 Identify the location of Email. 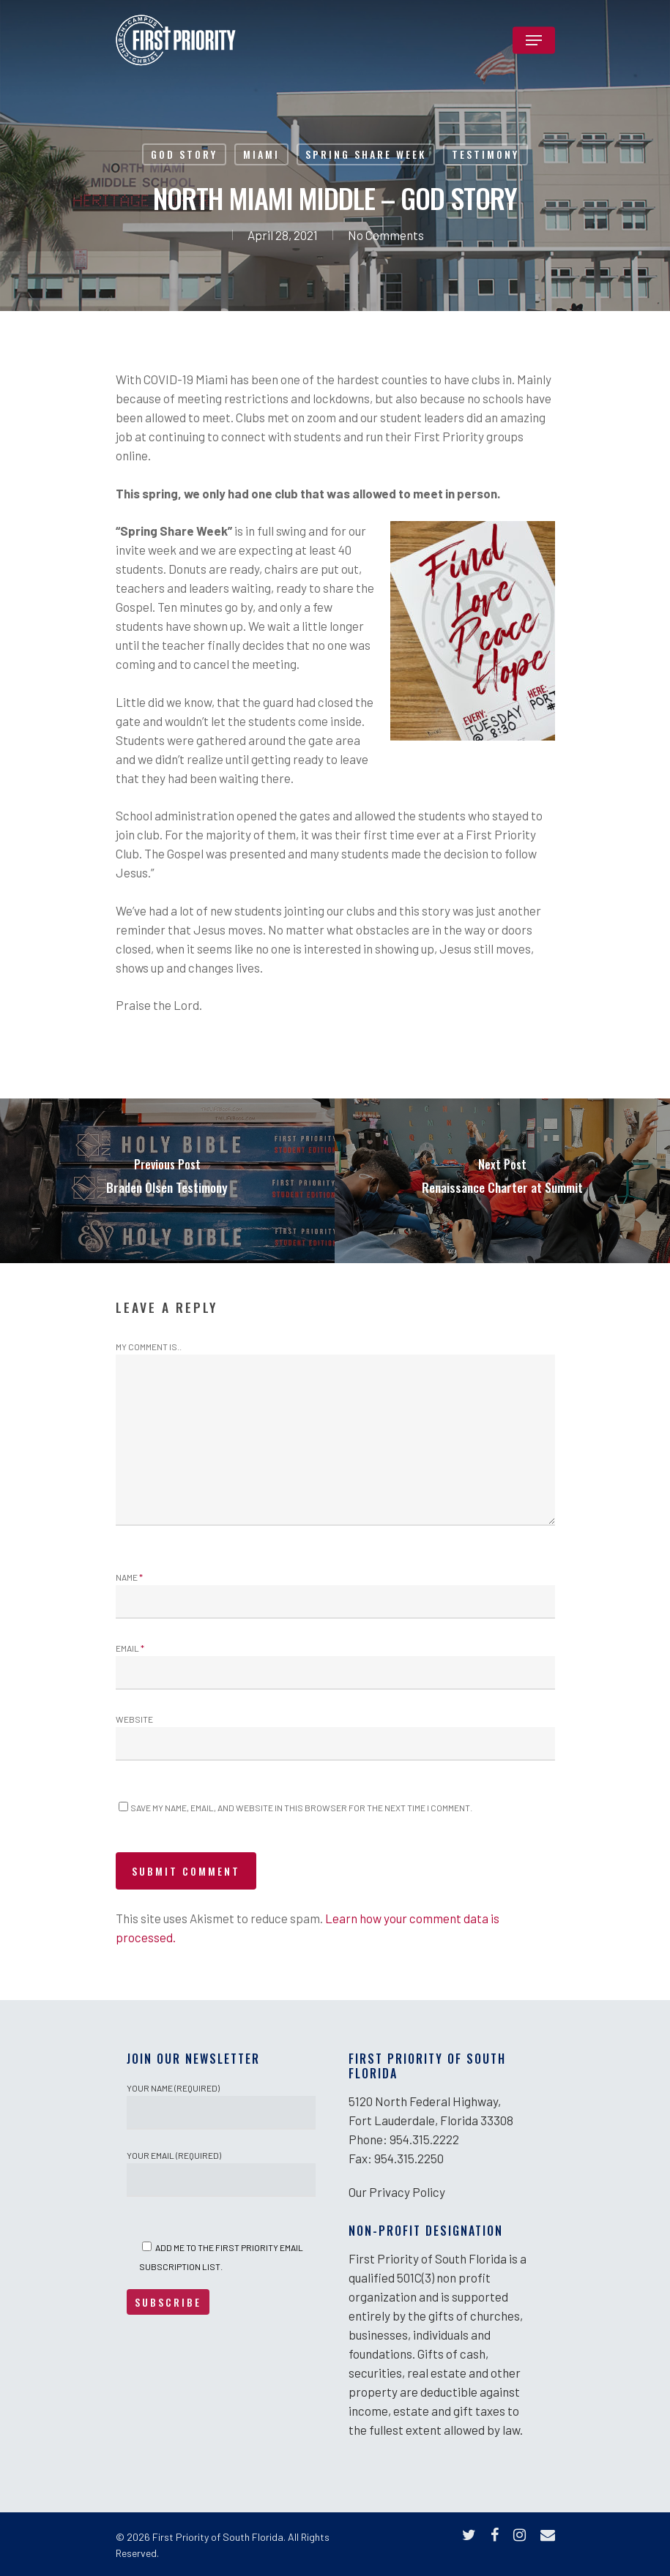
(130, 1648).